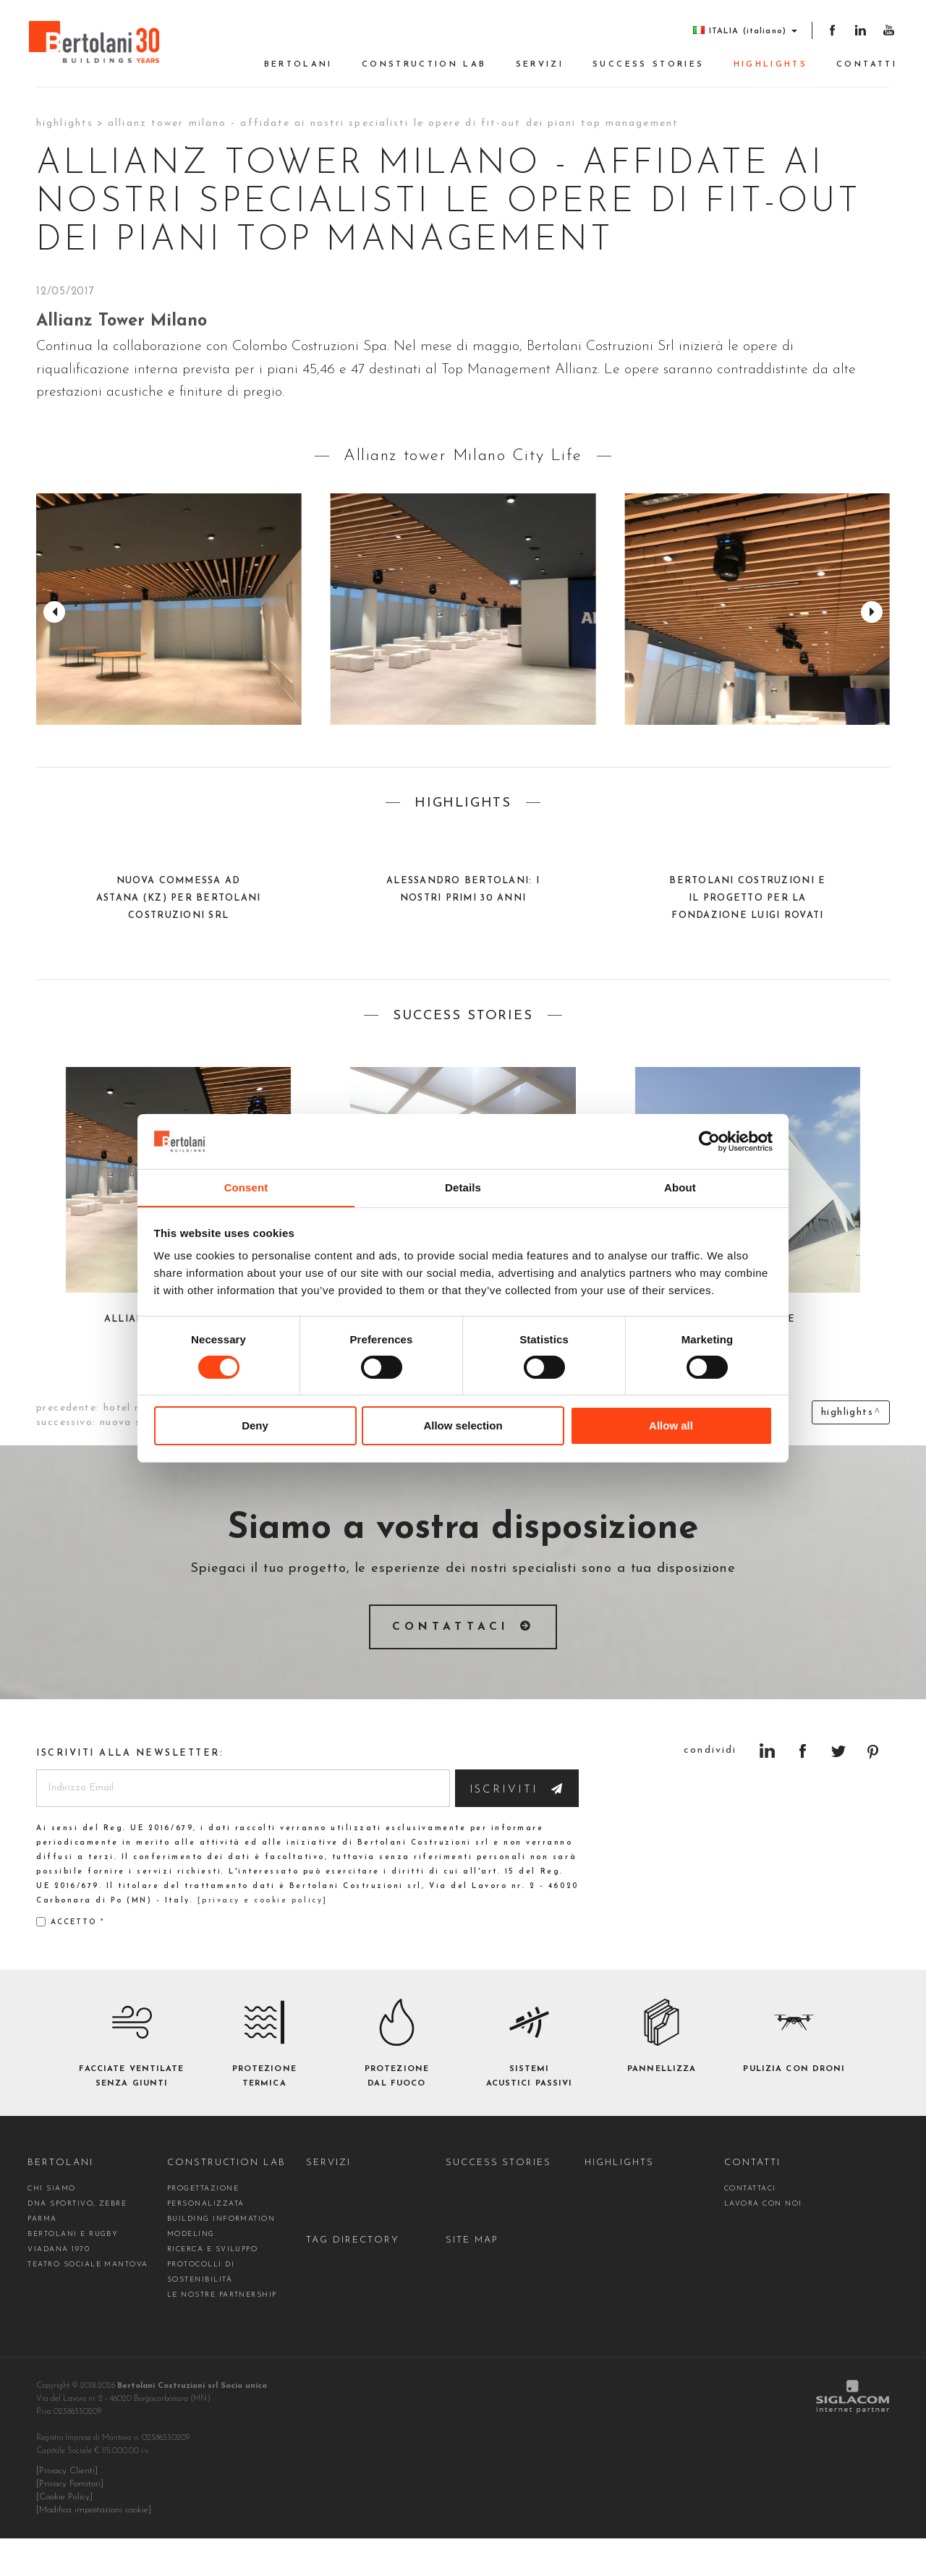 This screenshot has width=926, height=2576. Describe the element at coordinates (463, 1187) in the screenshot. I see `Details [tab]` at that location.